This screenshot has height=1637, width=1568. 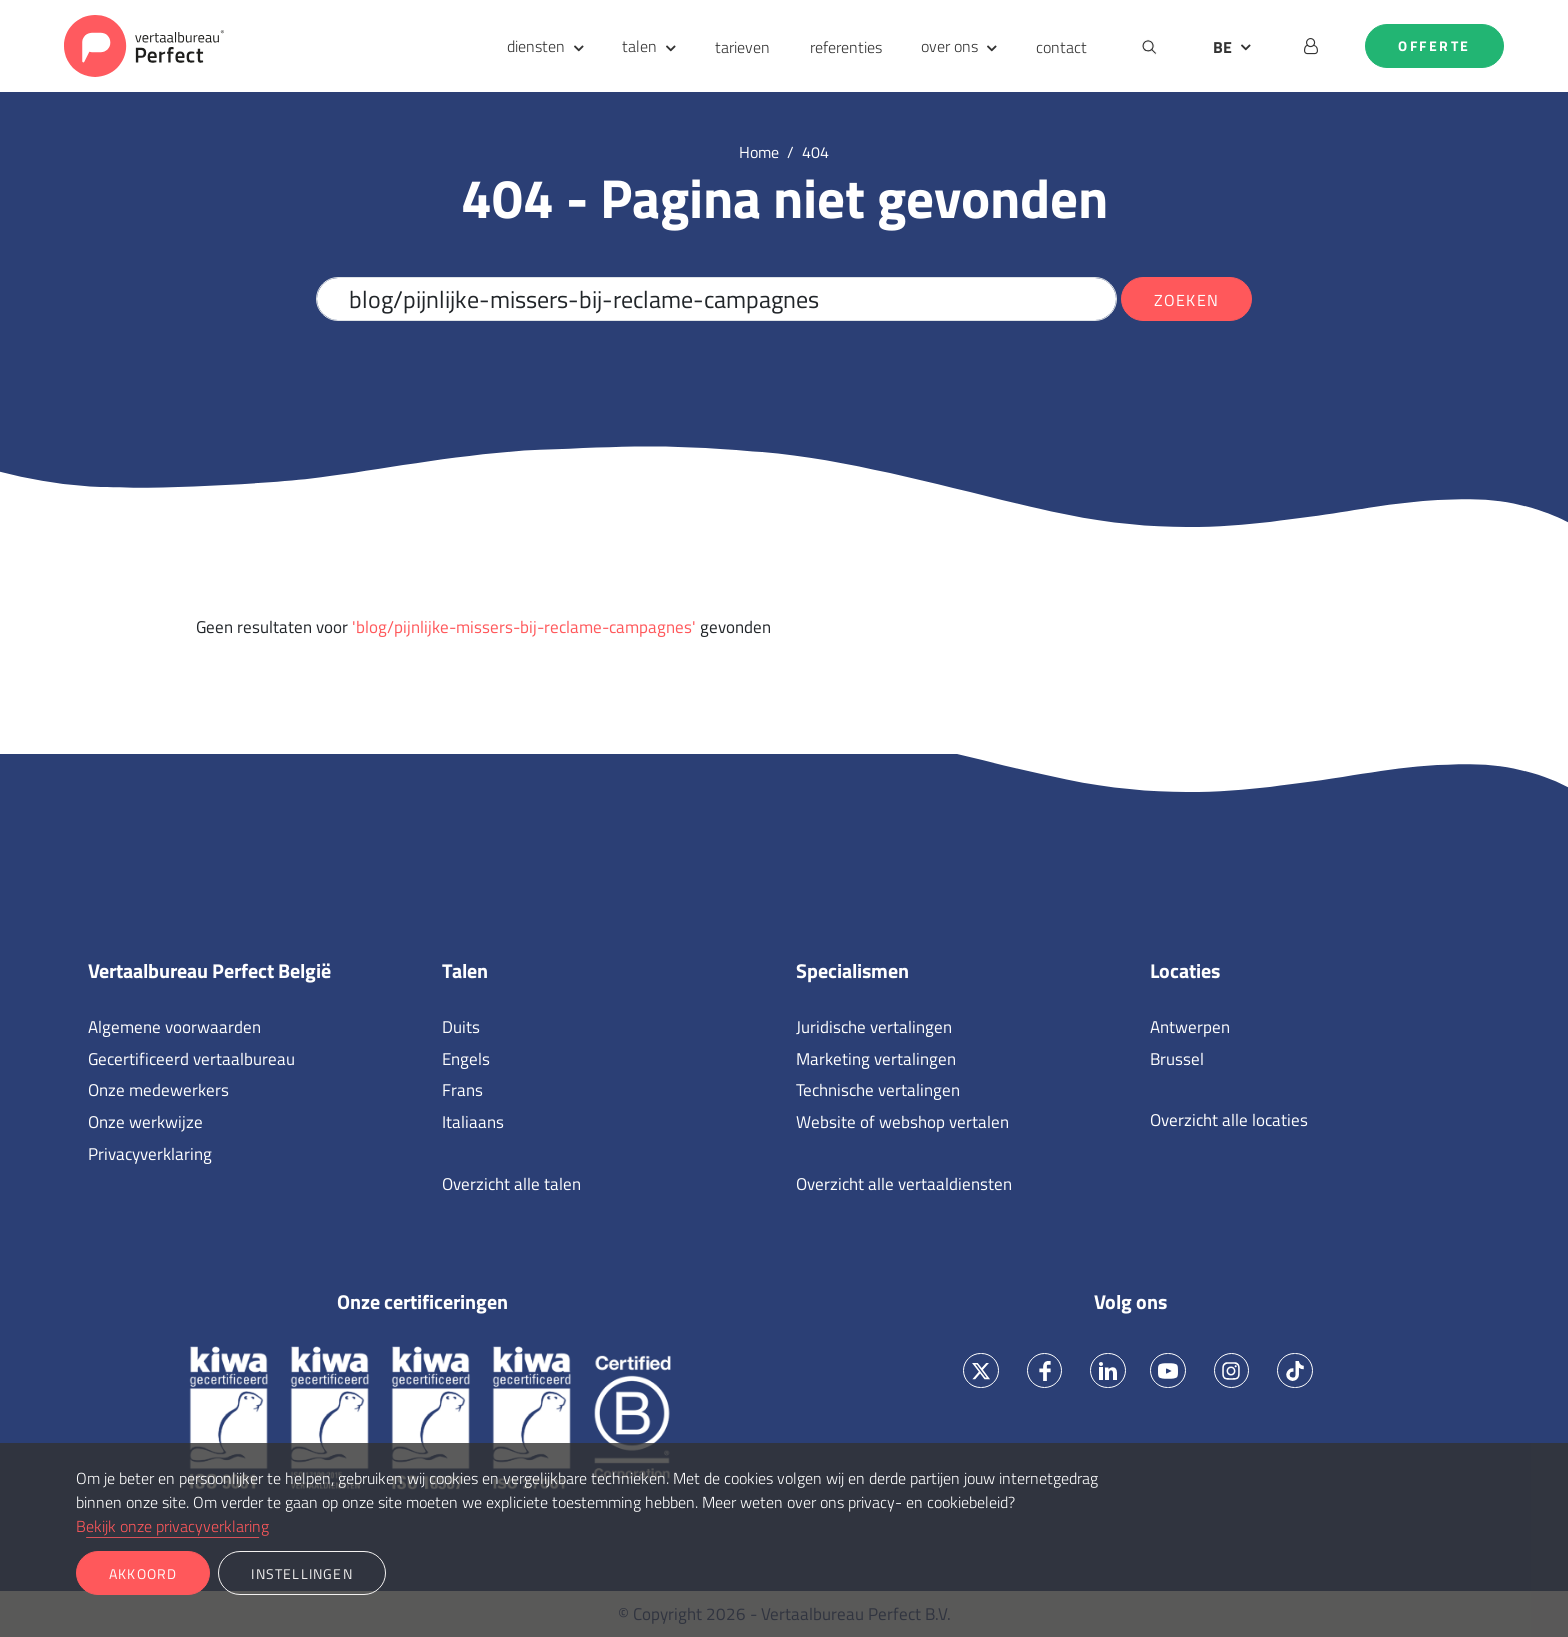 I want to click on Overzicht alle locaties, so click(x=1229, y=1120).